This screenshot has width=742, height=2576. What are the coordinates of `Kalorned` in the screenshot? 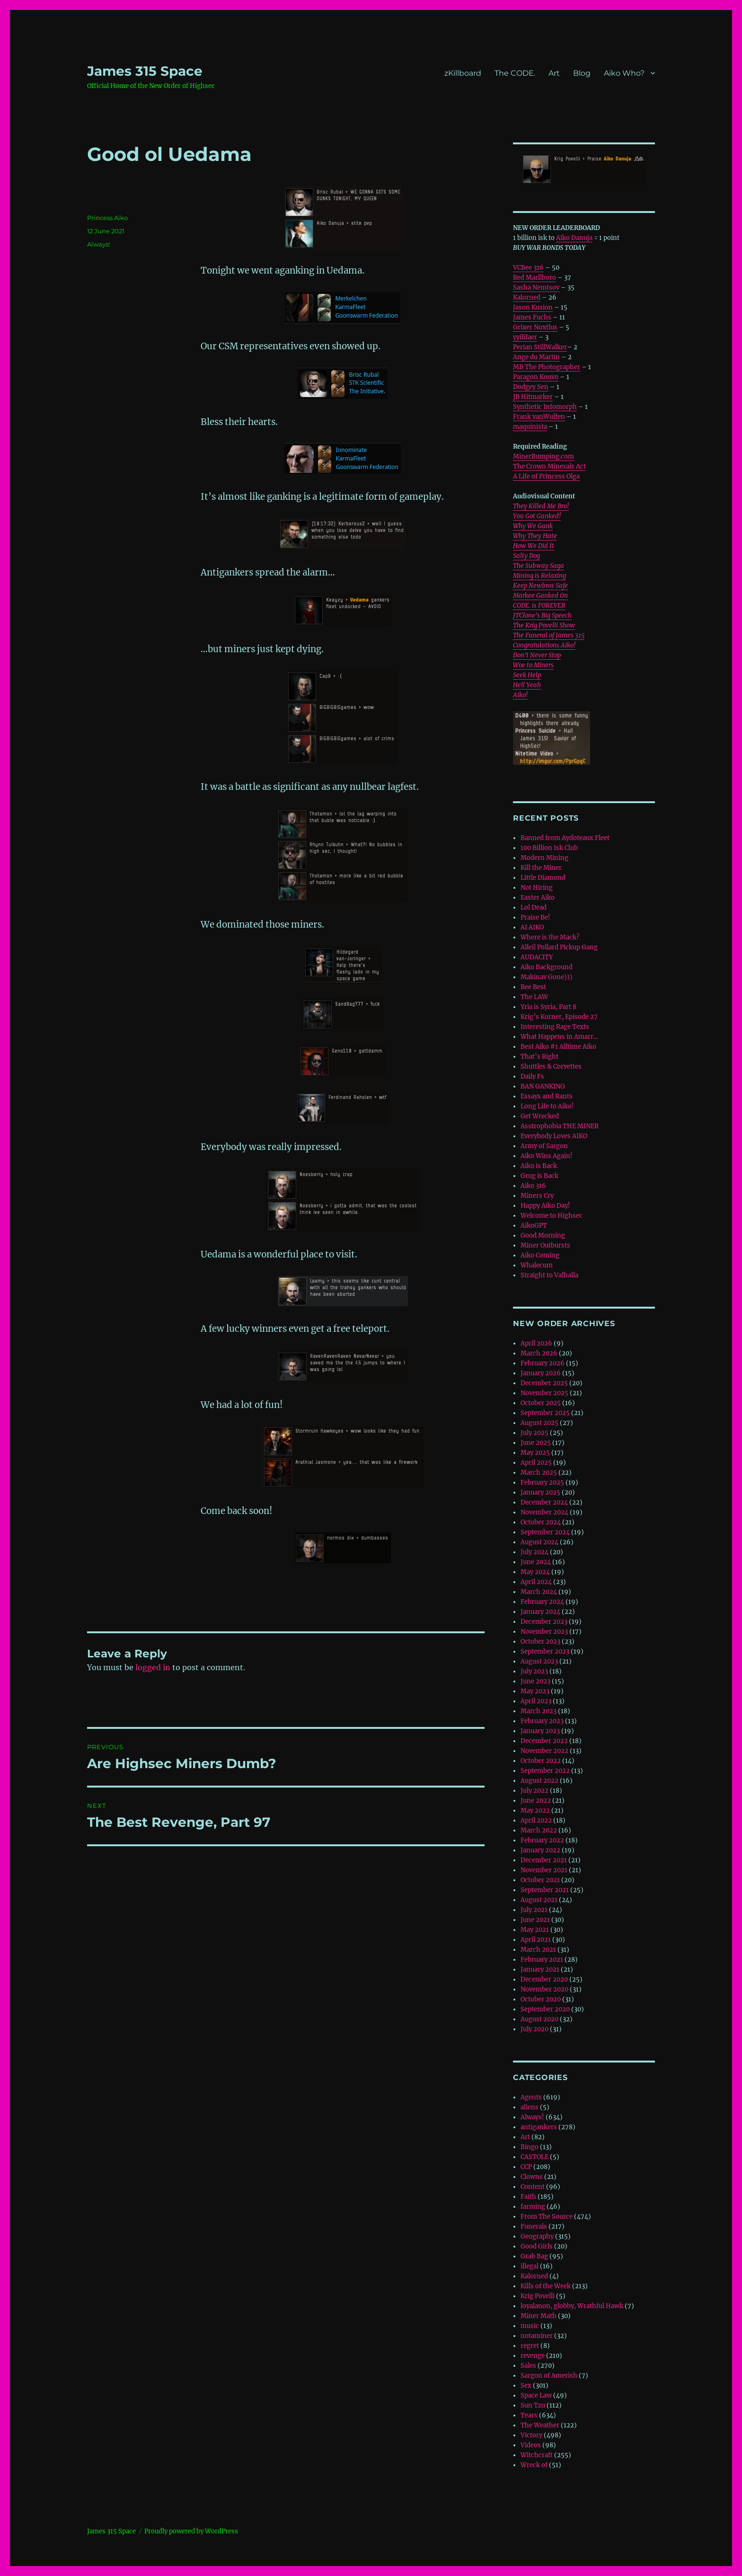 It's located at (526, 297).